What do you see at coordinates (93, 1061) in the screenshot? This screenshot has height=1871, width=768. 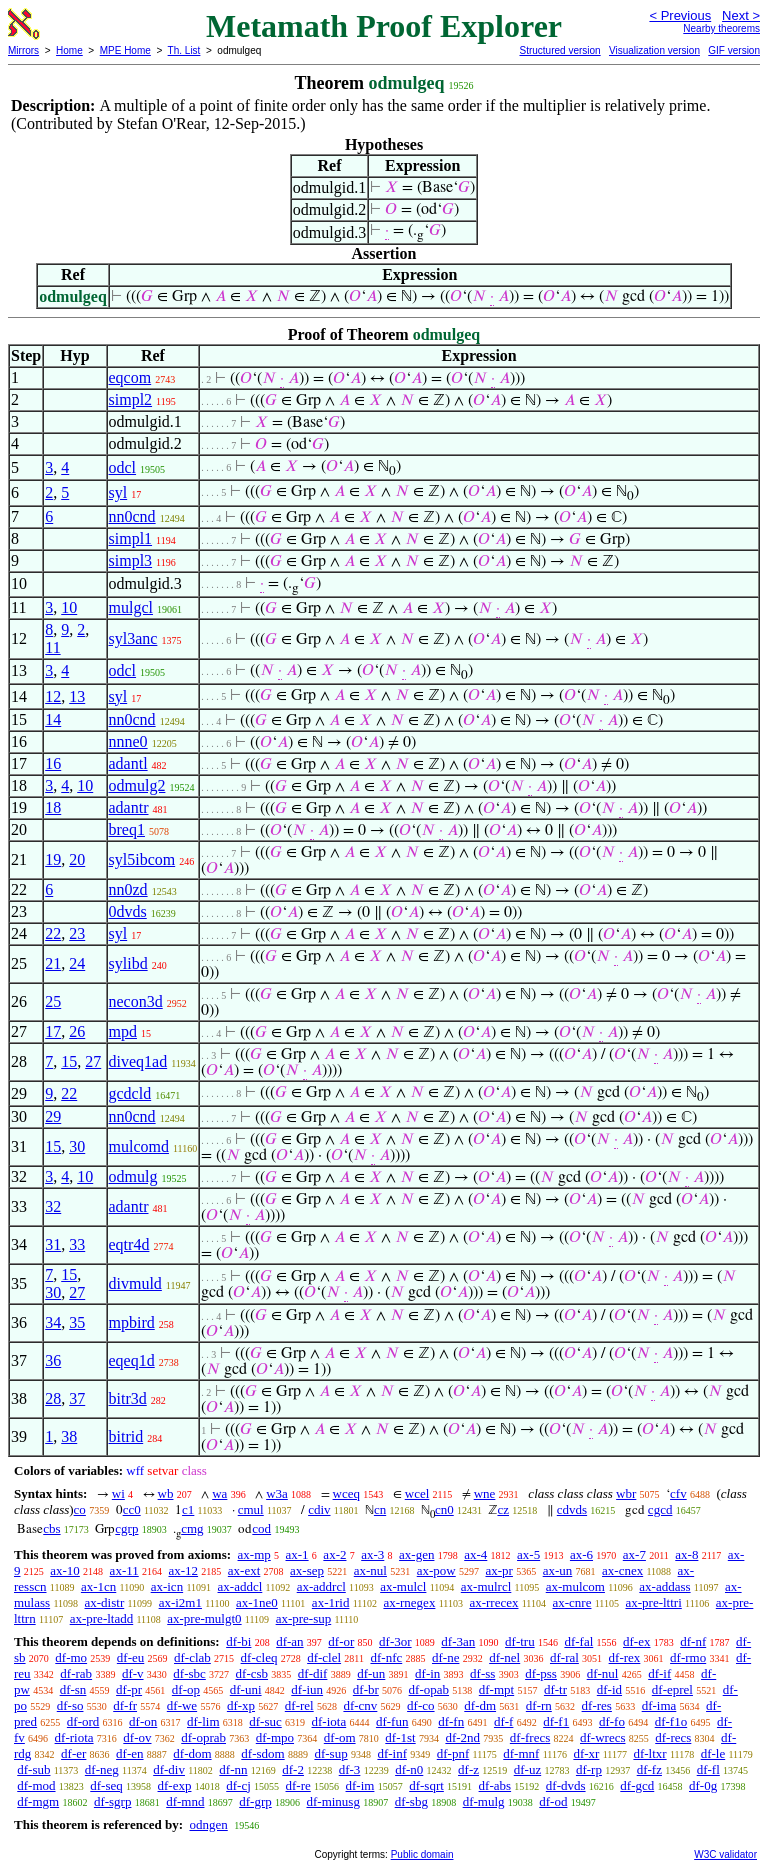 I see `27` at bounding box center [93, 1061].